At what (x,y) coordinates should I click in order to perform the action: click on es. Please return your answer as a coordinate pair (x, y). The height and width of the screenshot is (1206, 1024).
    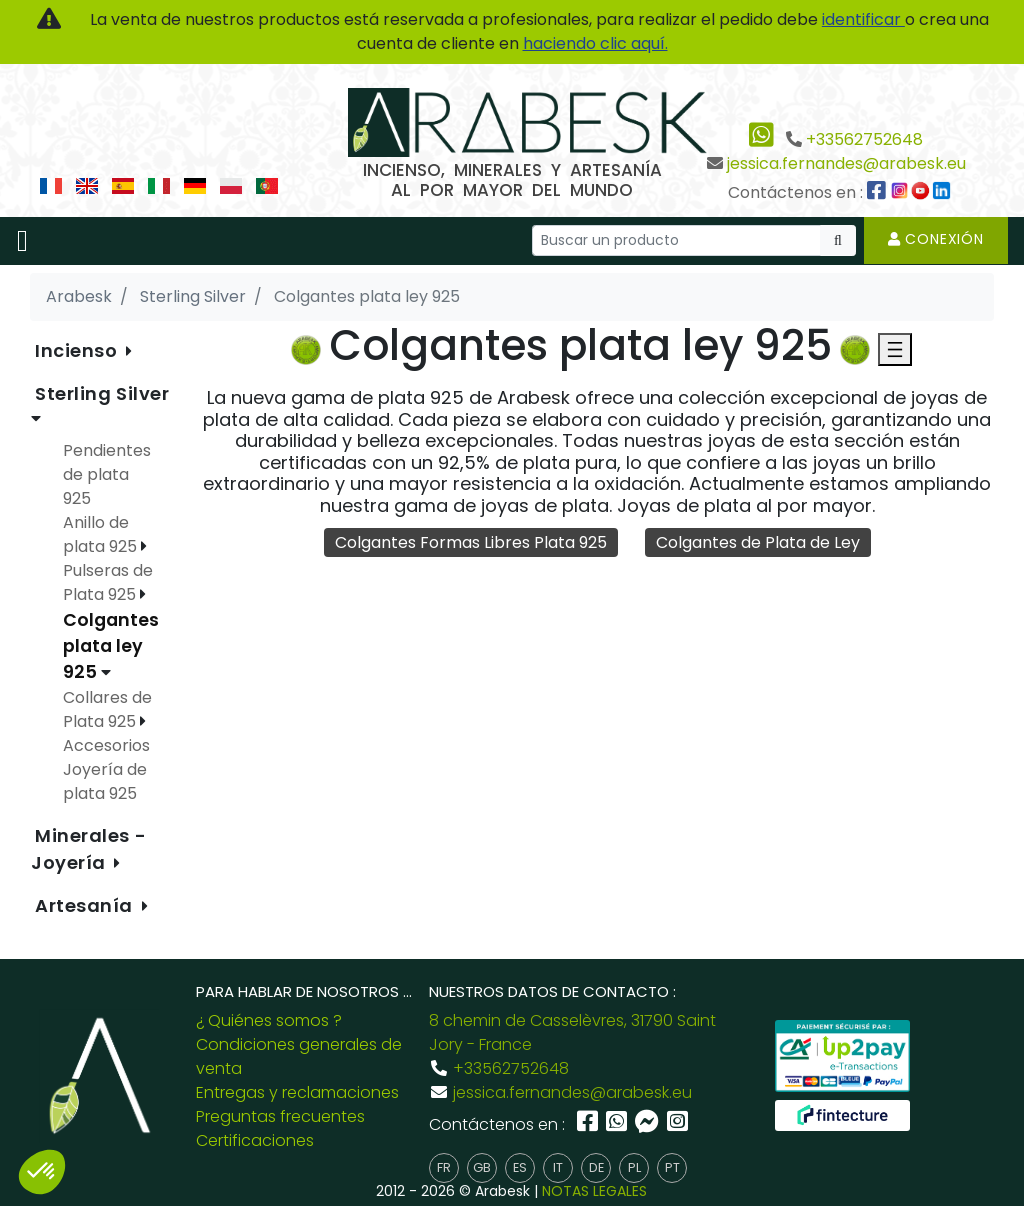
    Looking at the image, I should click on (520, 1167).